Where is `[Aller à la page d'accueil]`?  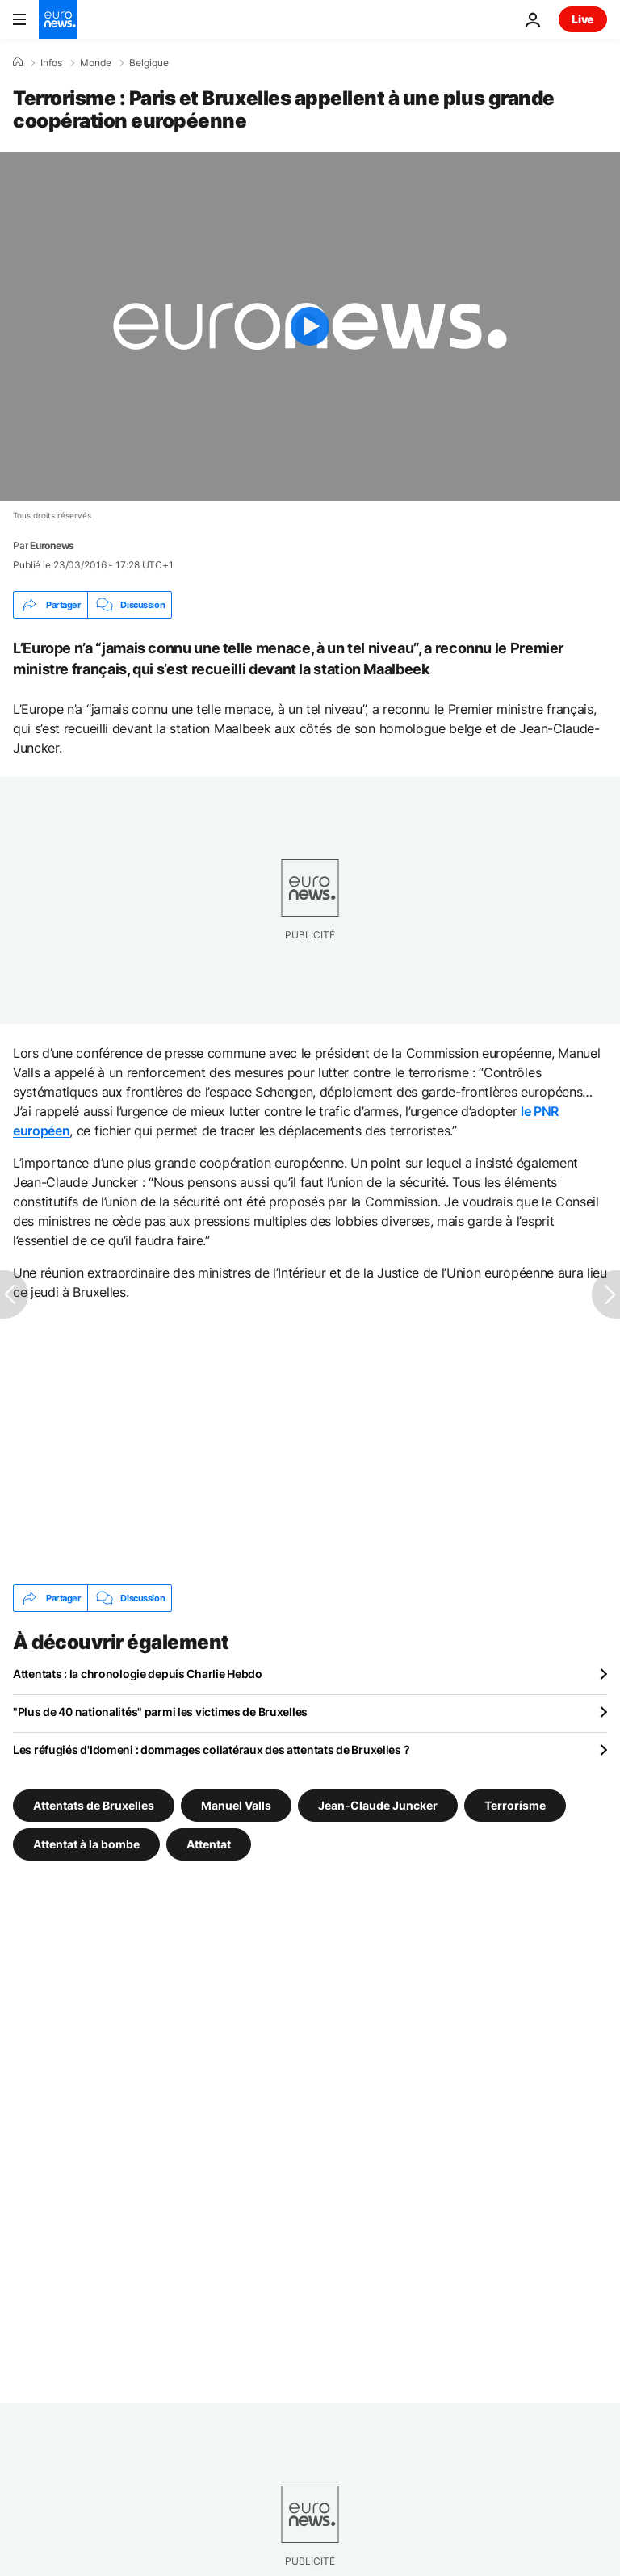
[Aller à la page d'accueil] is located at coordinates (58, 19).